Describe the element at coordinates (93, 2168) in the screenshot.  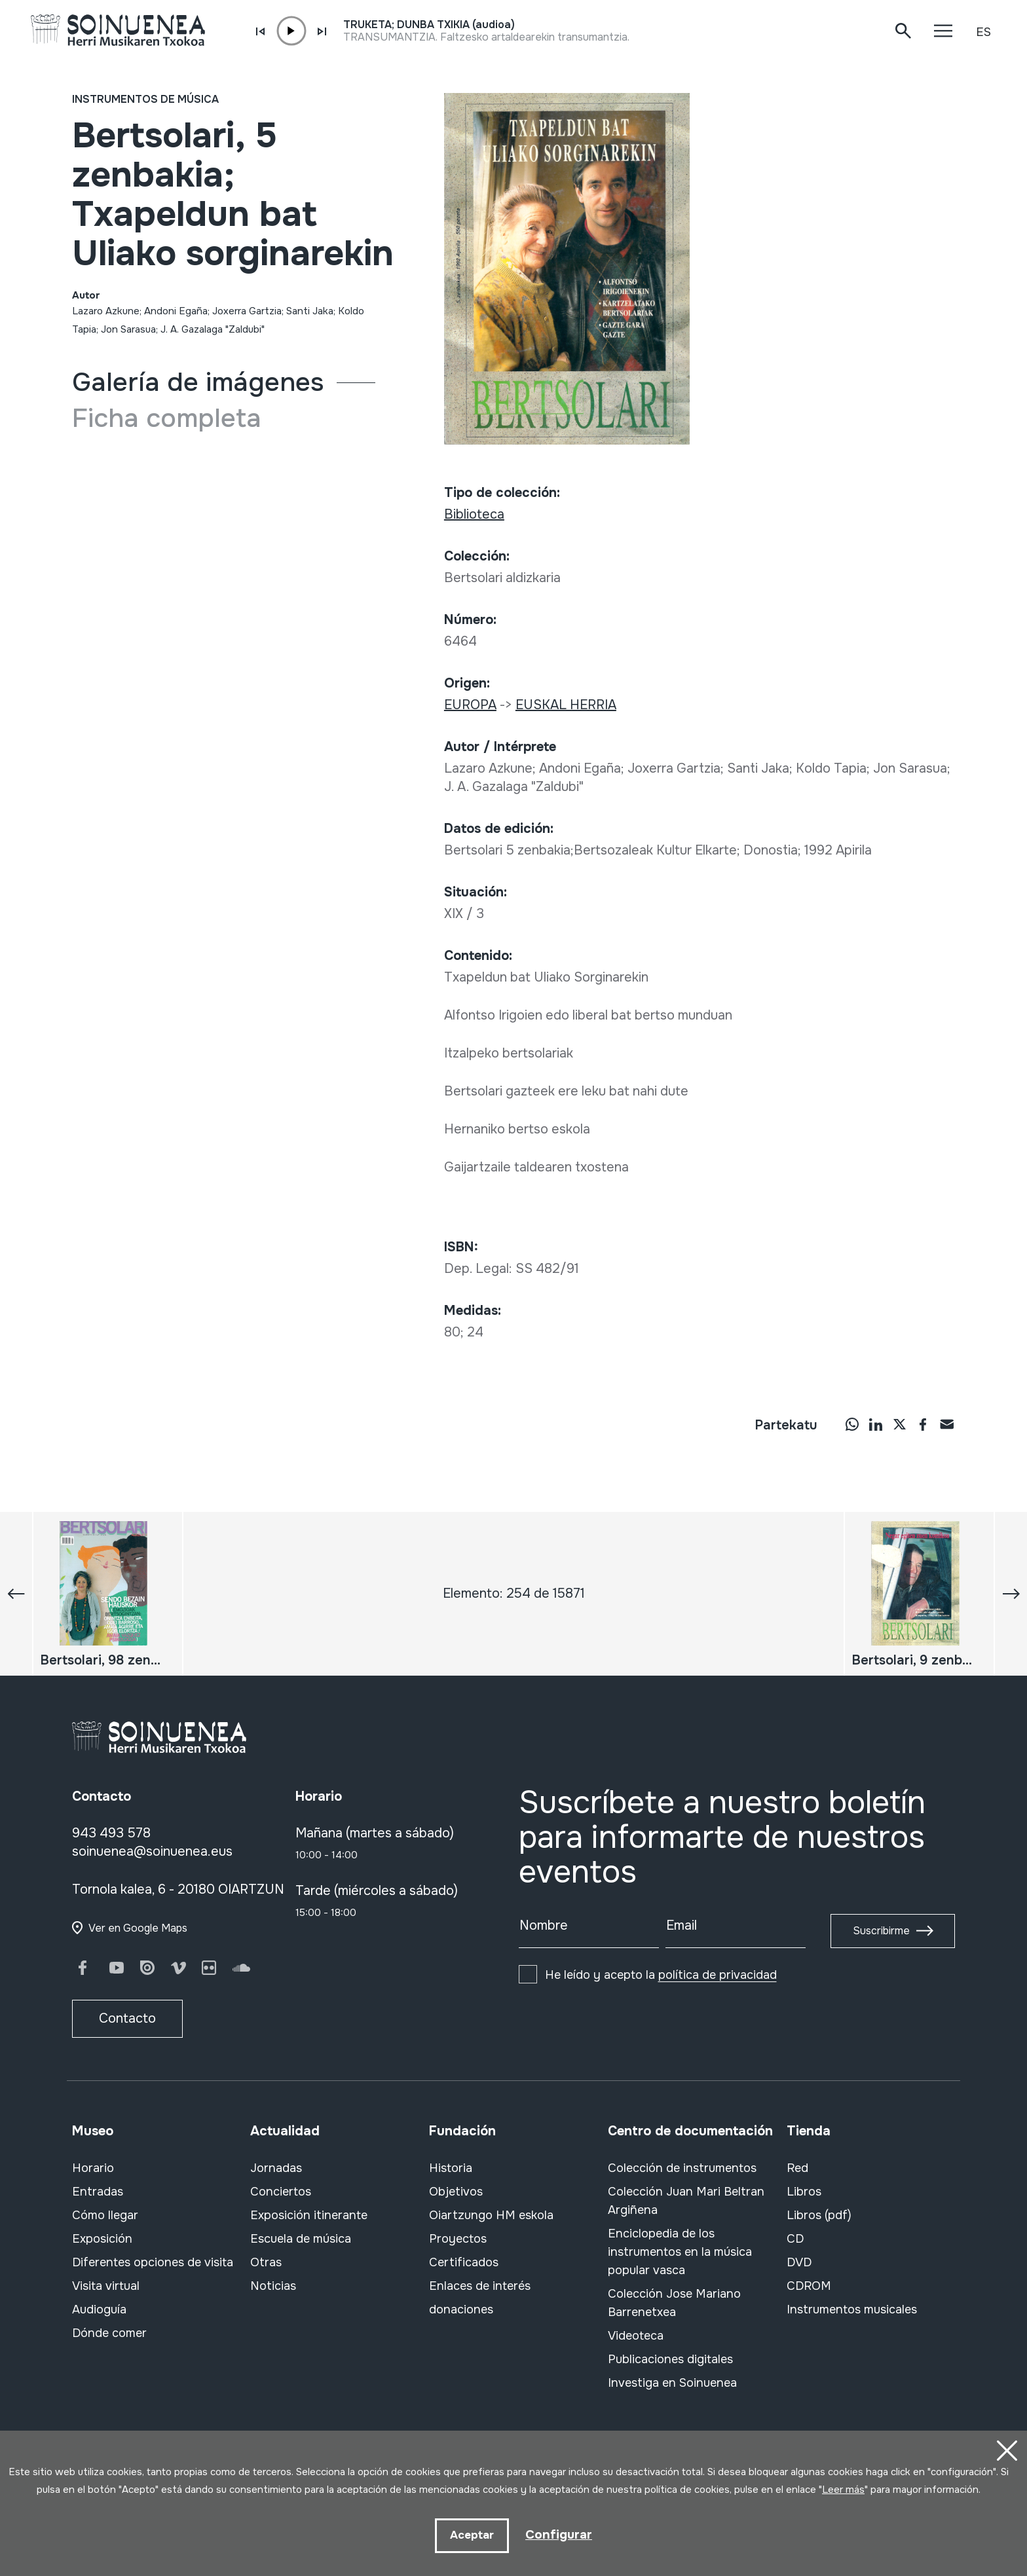
I see `Horario` at that location.